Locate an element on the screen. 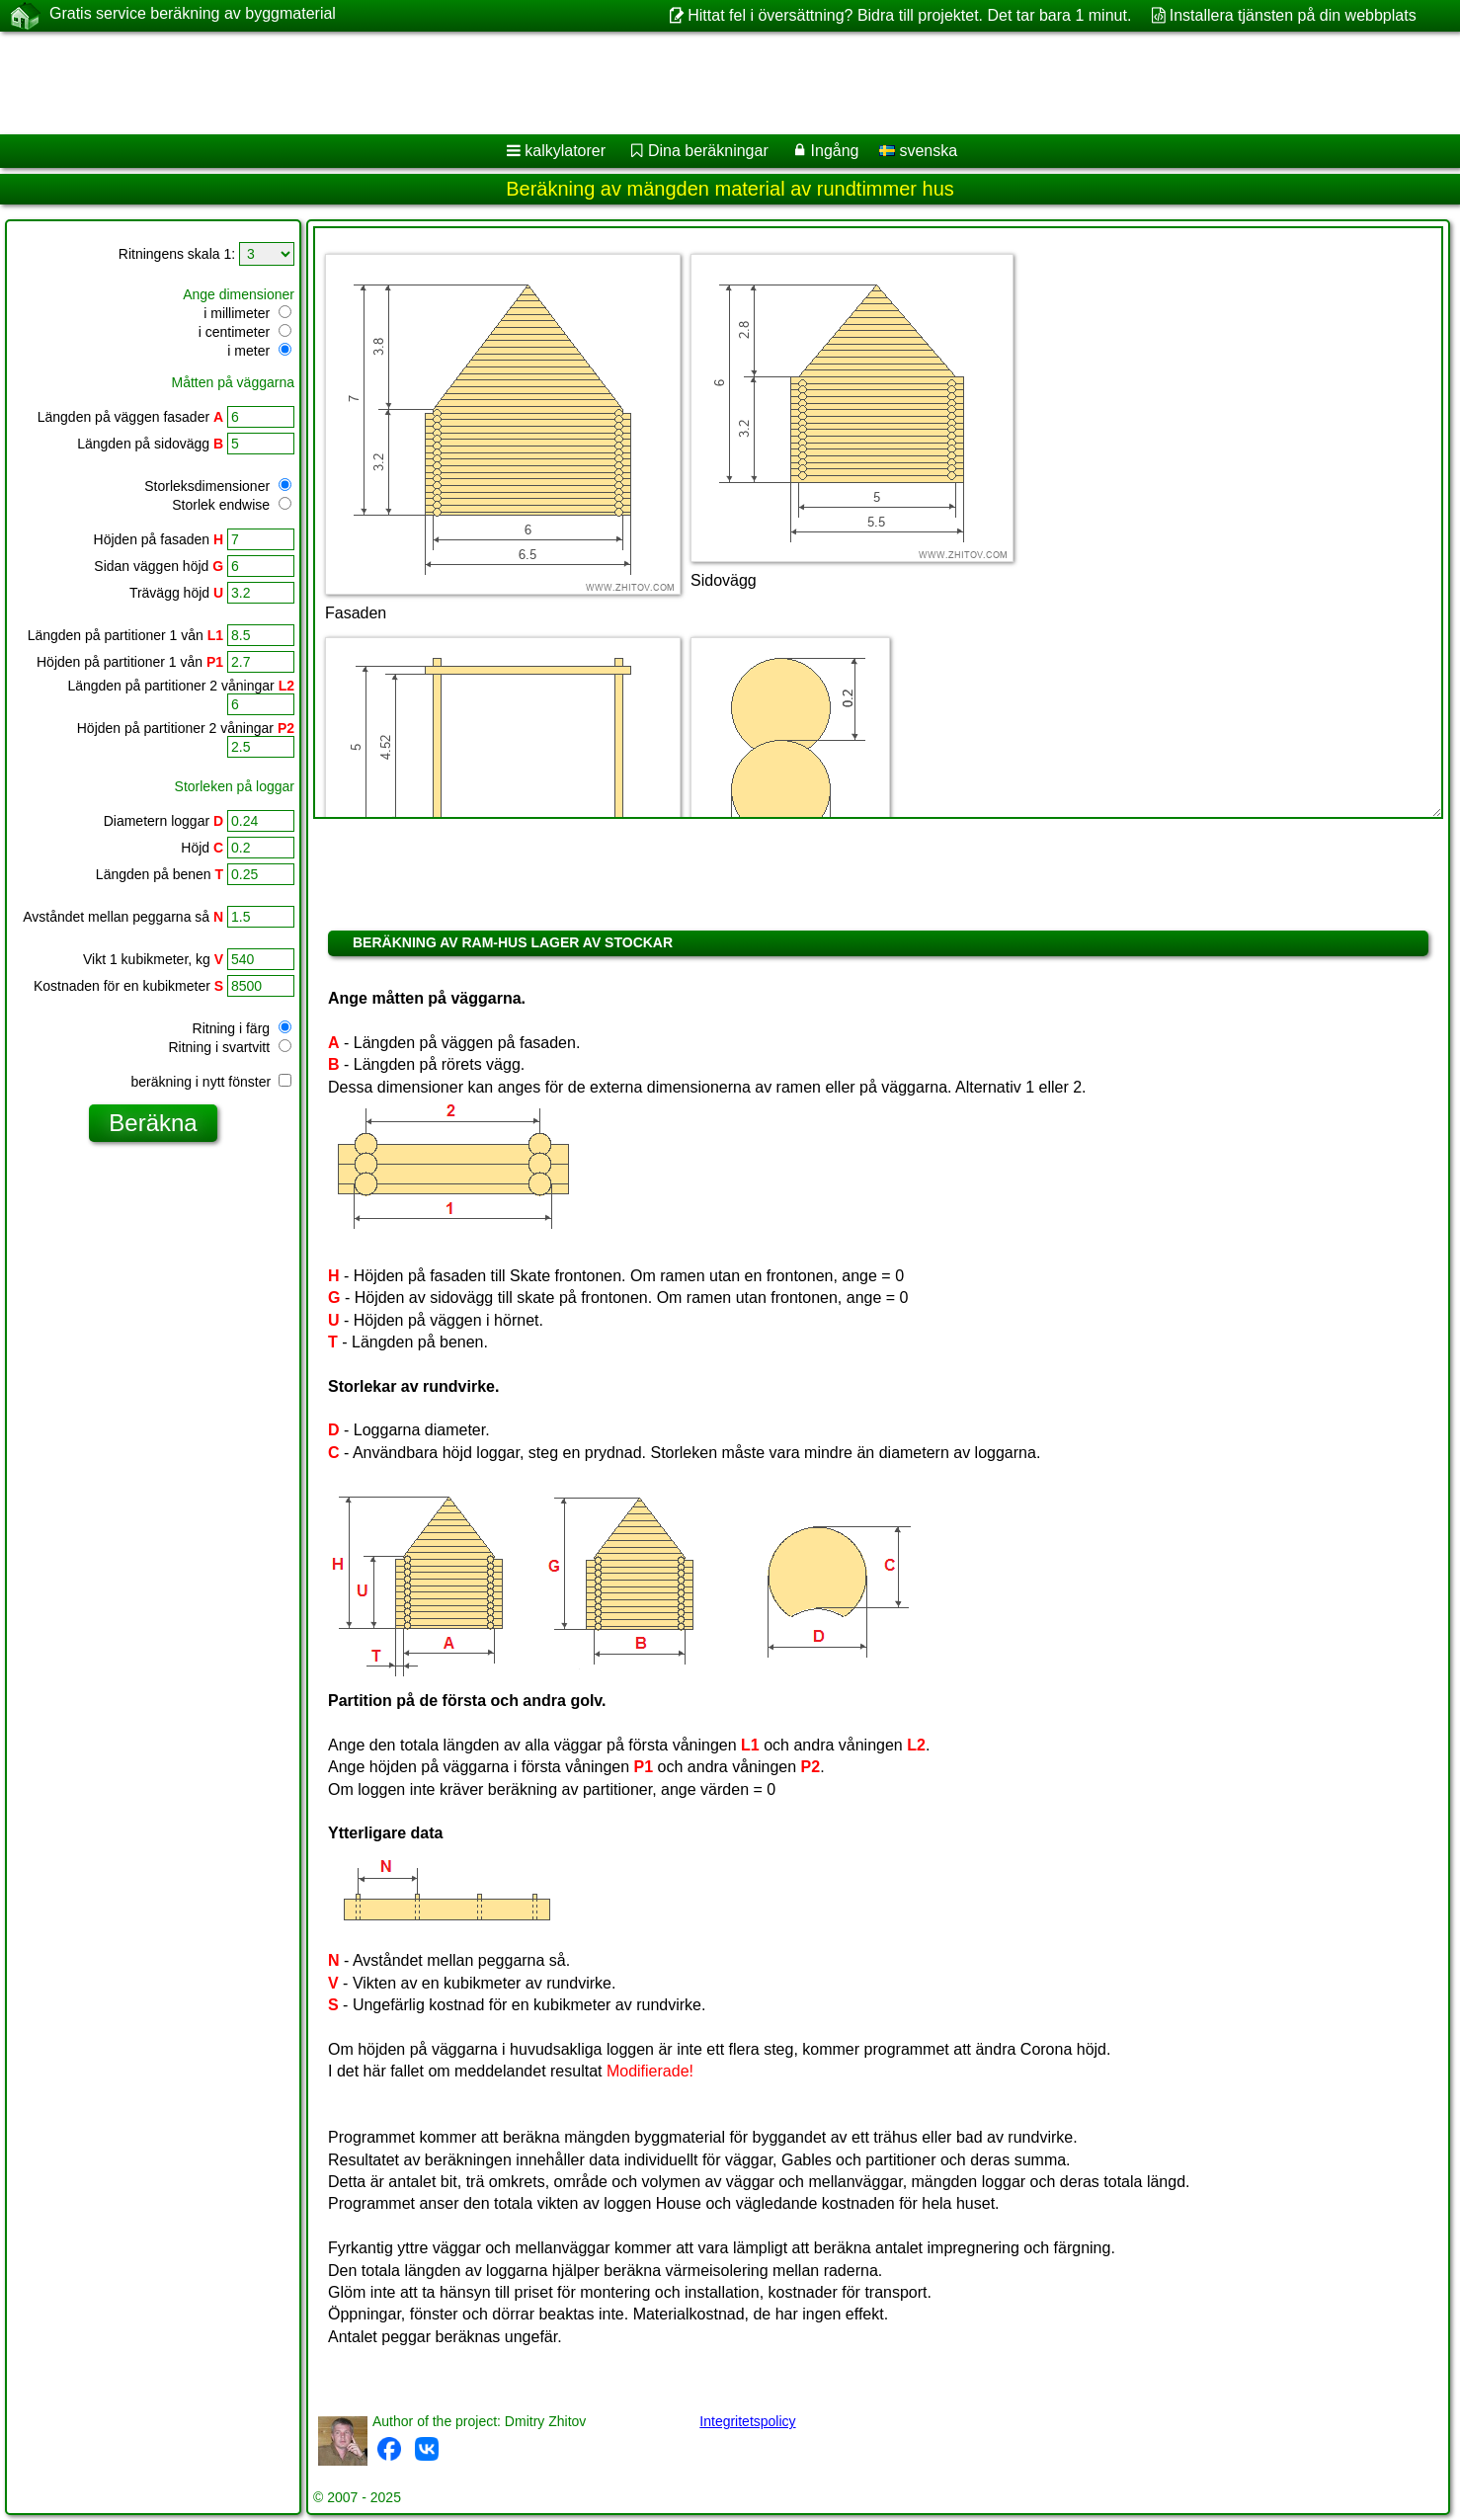  Gratis service beräkning av byggmaterial is located at coordinates (192, 15).